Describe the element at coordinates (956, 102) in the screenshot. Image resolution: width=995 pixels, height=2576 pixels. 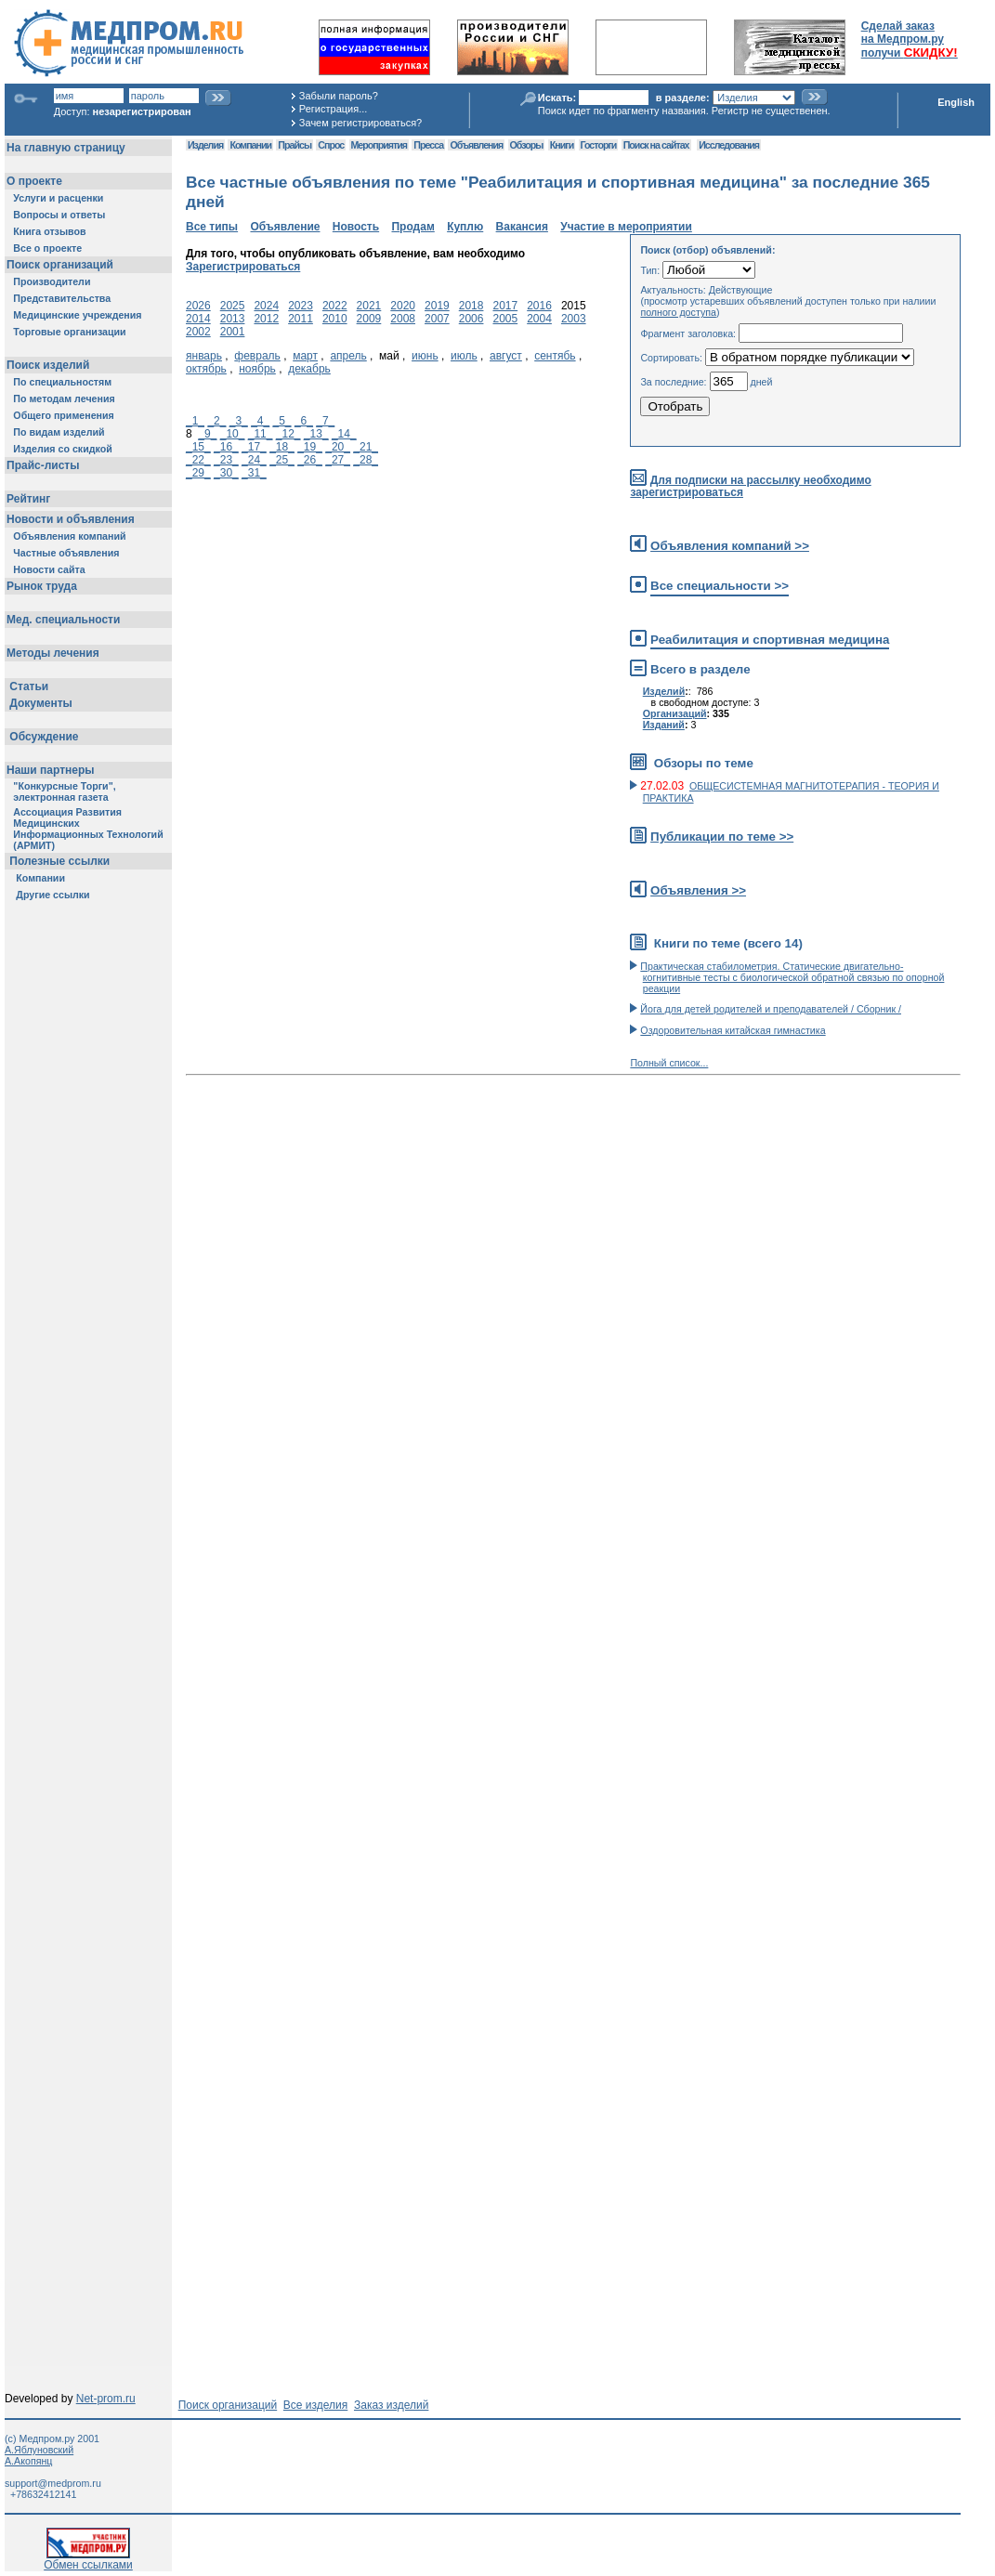
I see `English` at that location.